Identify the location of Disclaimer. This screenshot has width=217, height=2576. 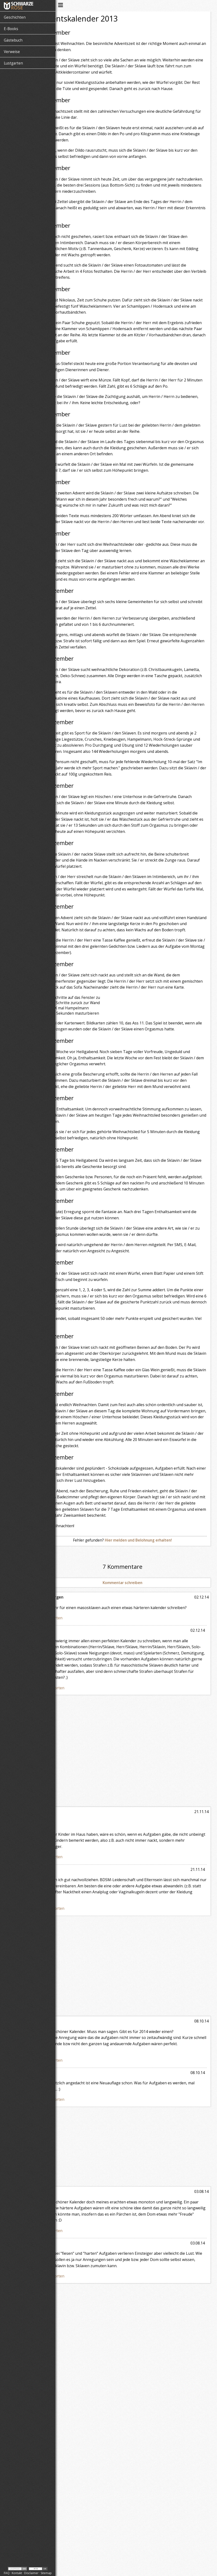
(32, 2573).